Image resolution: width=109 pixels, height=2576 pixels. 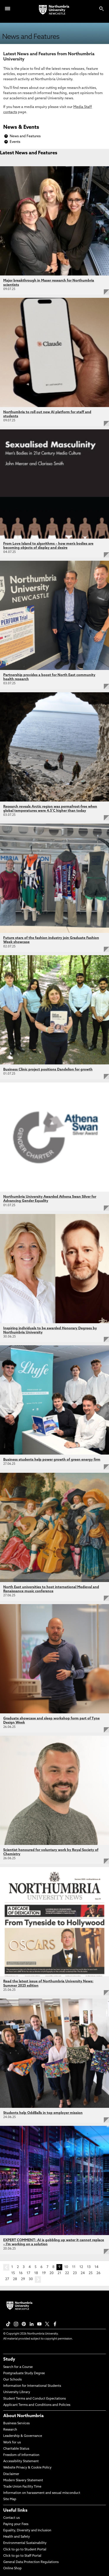 I want to click on Environmental Sustainability, so click(x=24, y=2543).